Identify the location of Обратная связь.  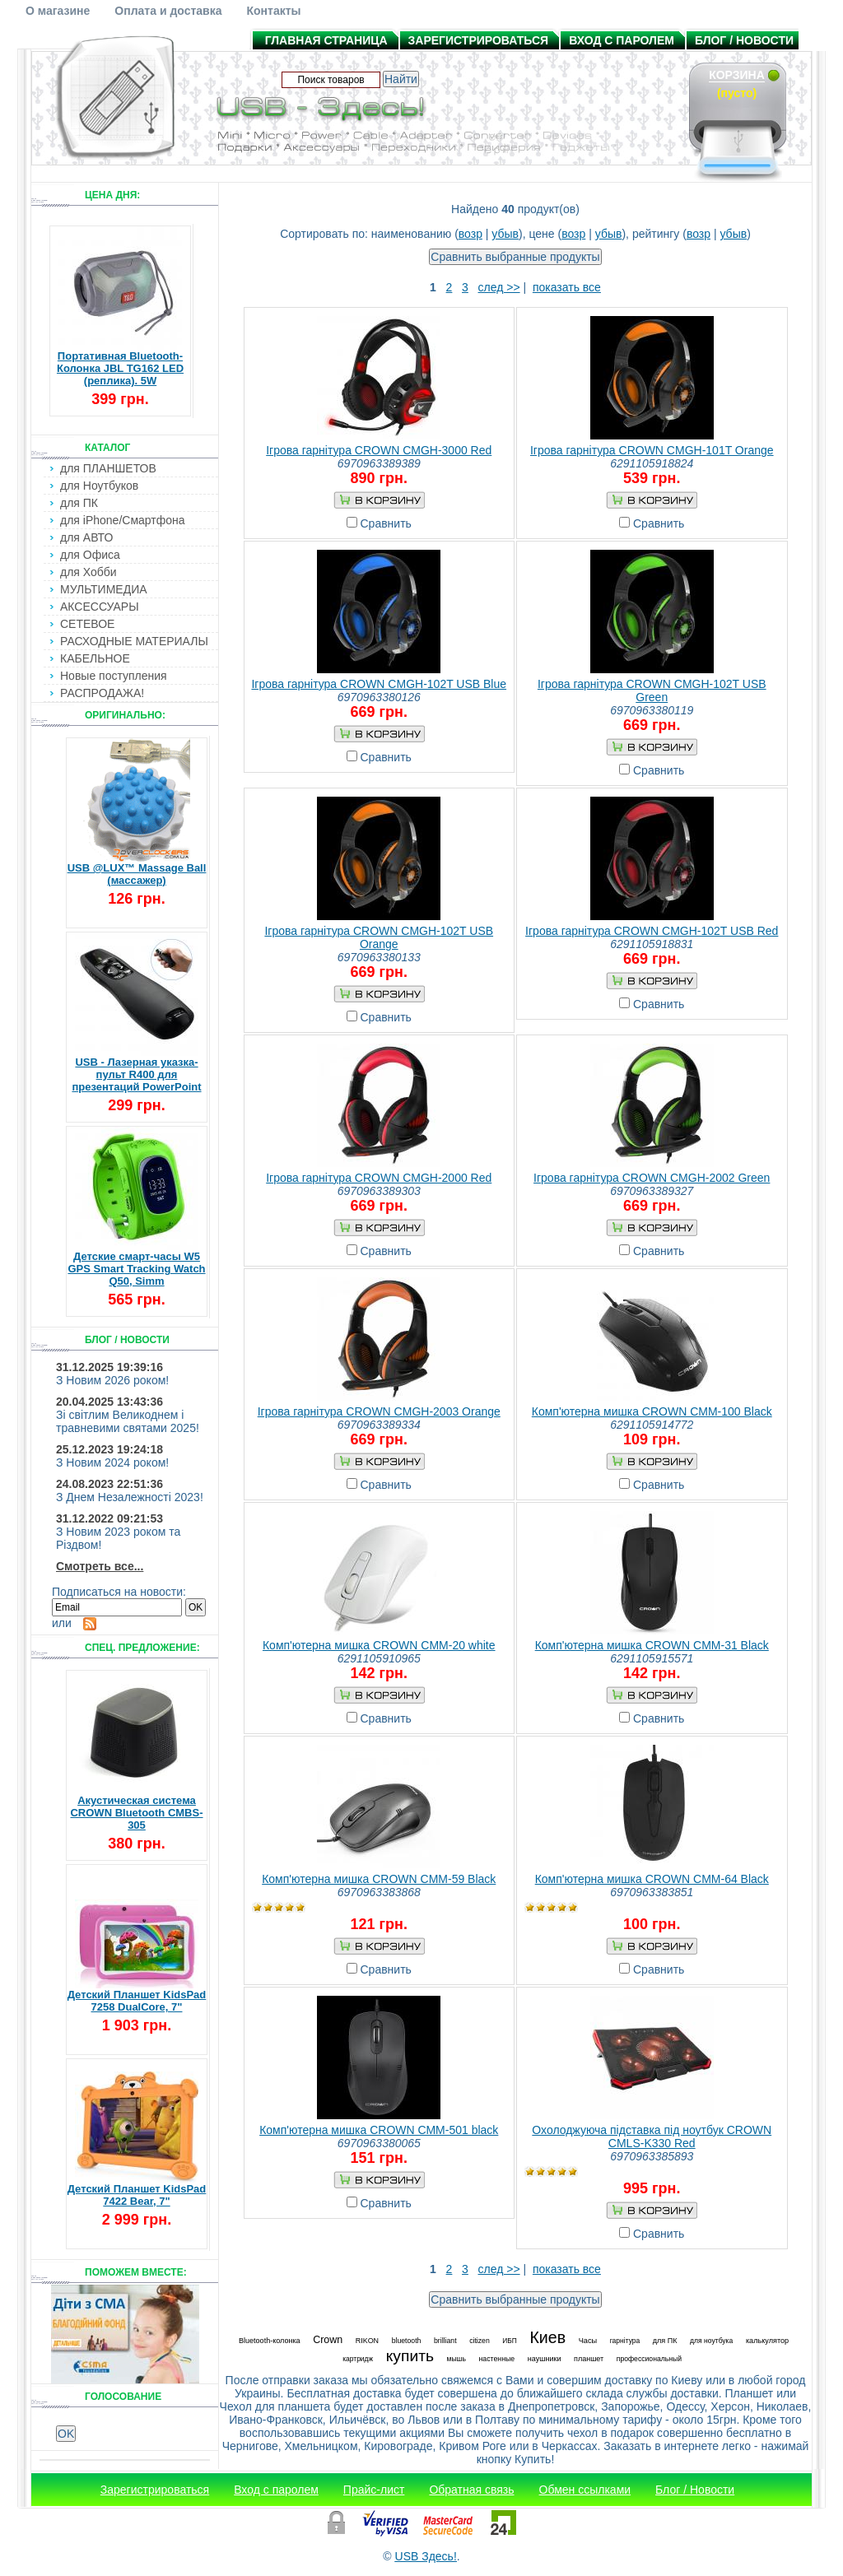
(471, 2489).